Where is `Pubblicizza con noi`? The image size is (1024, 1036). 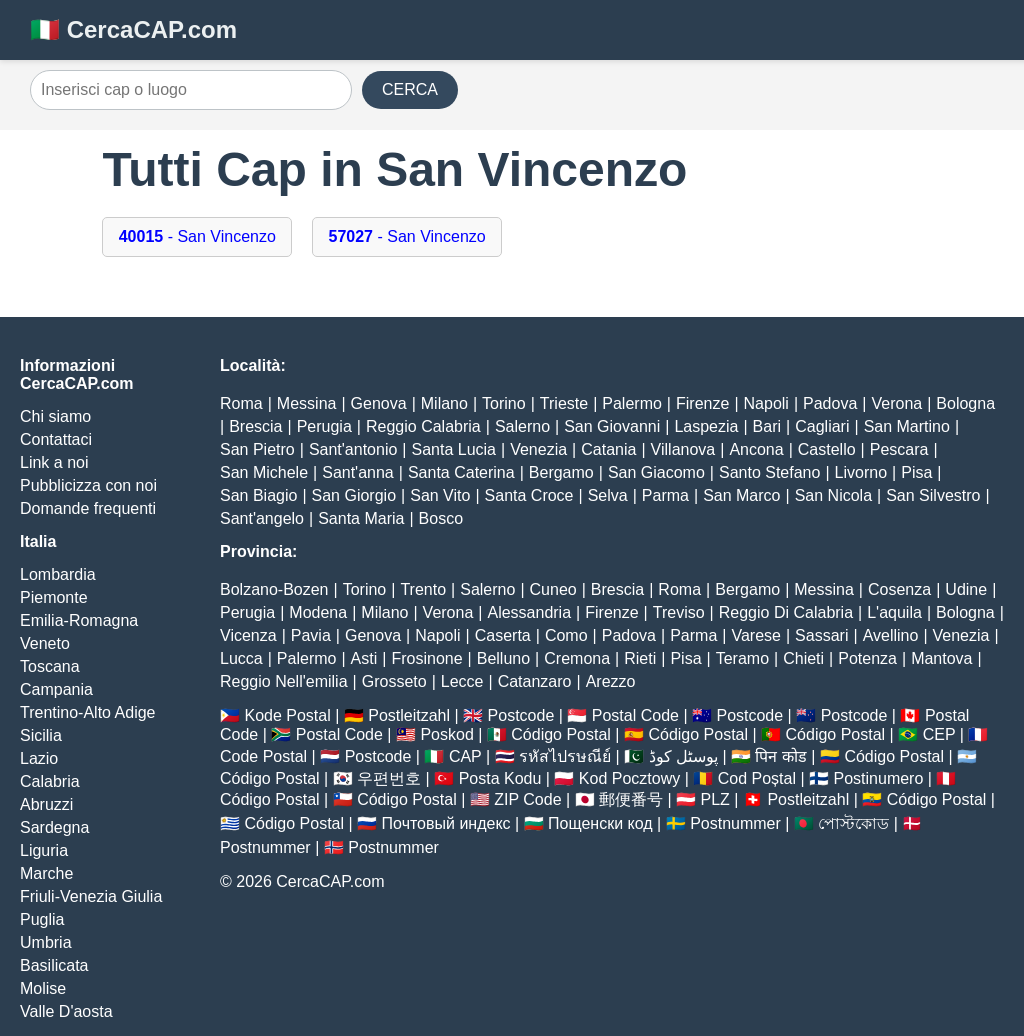 Pubblicizza con noi is located at coordinates (88, 485).